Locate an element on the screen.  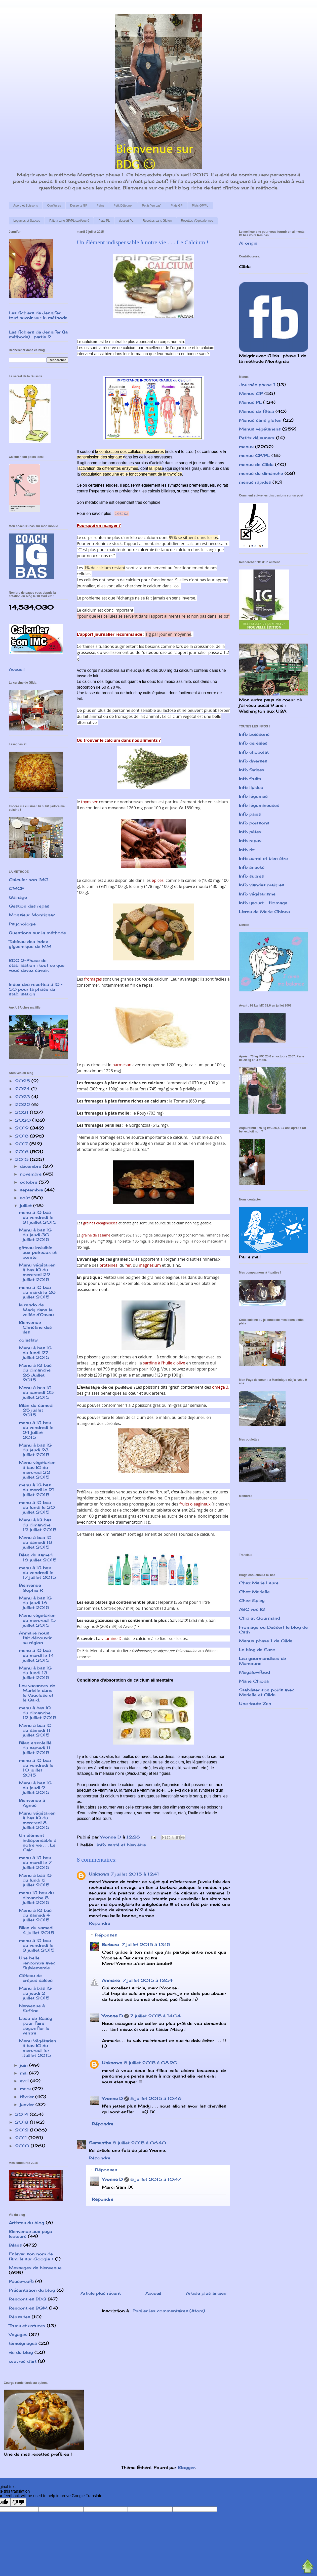
Gestion des repas is located at coordinates (29, 906).